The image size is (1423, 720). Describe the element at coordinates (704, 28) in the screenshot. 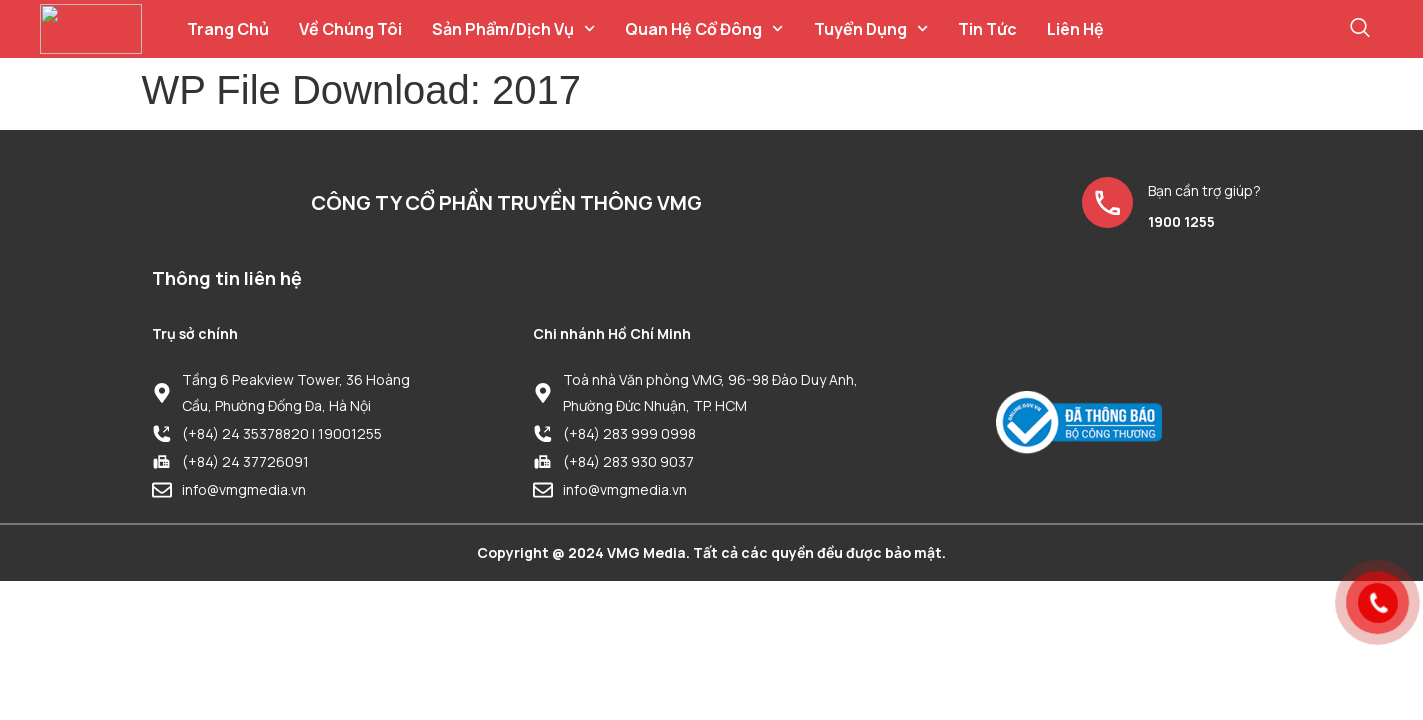

I see `Quan hệ cổ đông` at that location.